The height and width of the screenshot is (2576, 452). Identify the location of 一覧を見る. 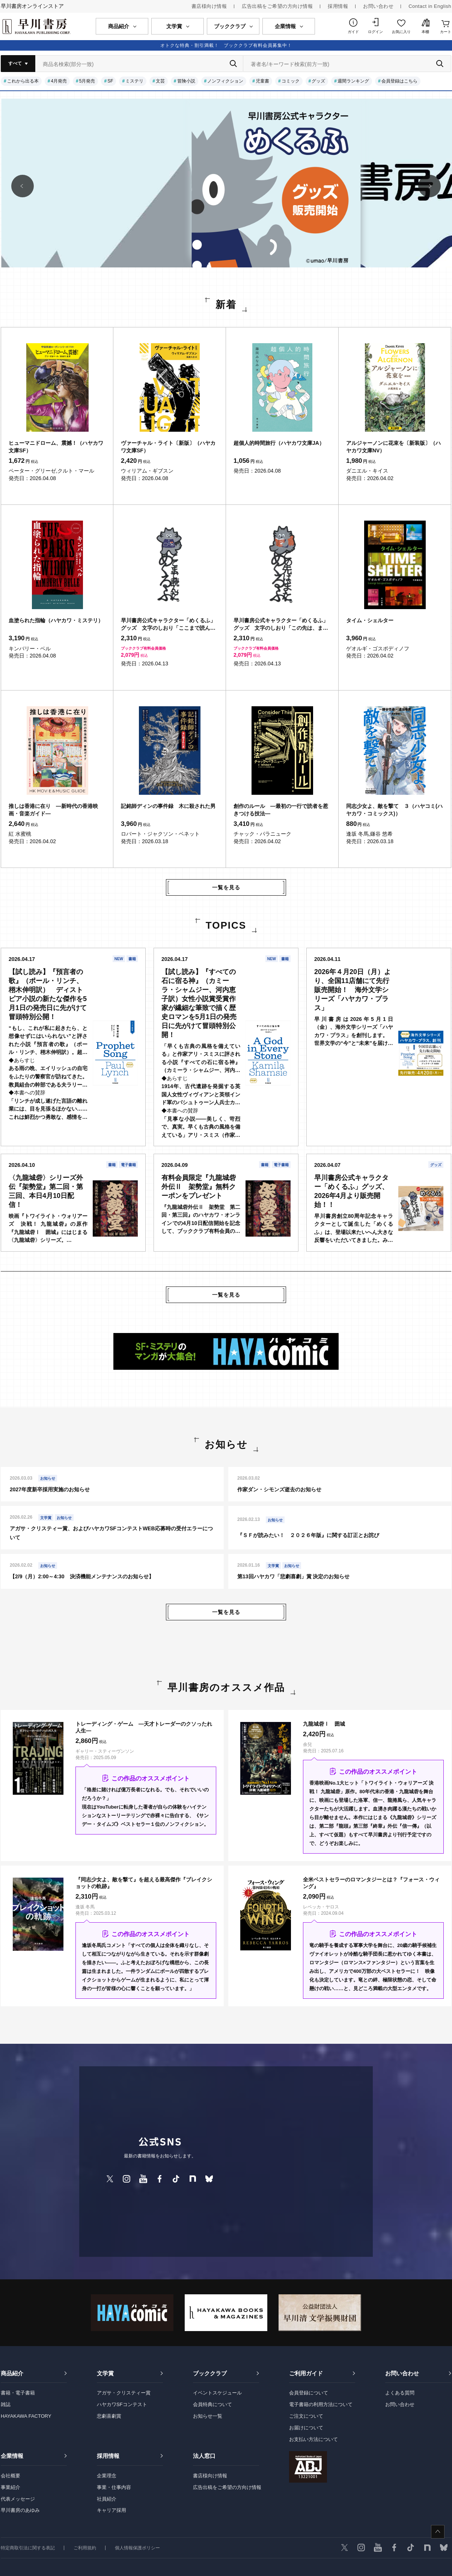
(226, 887).